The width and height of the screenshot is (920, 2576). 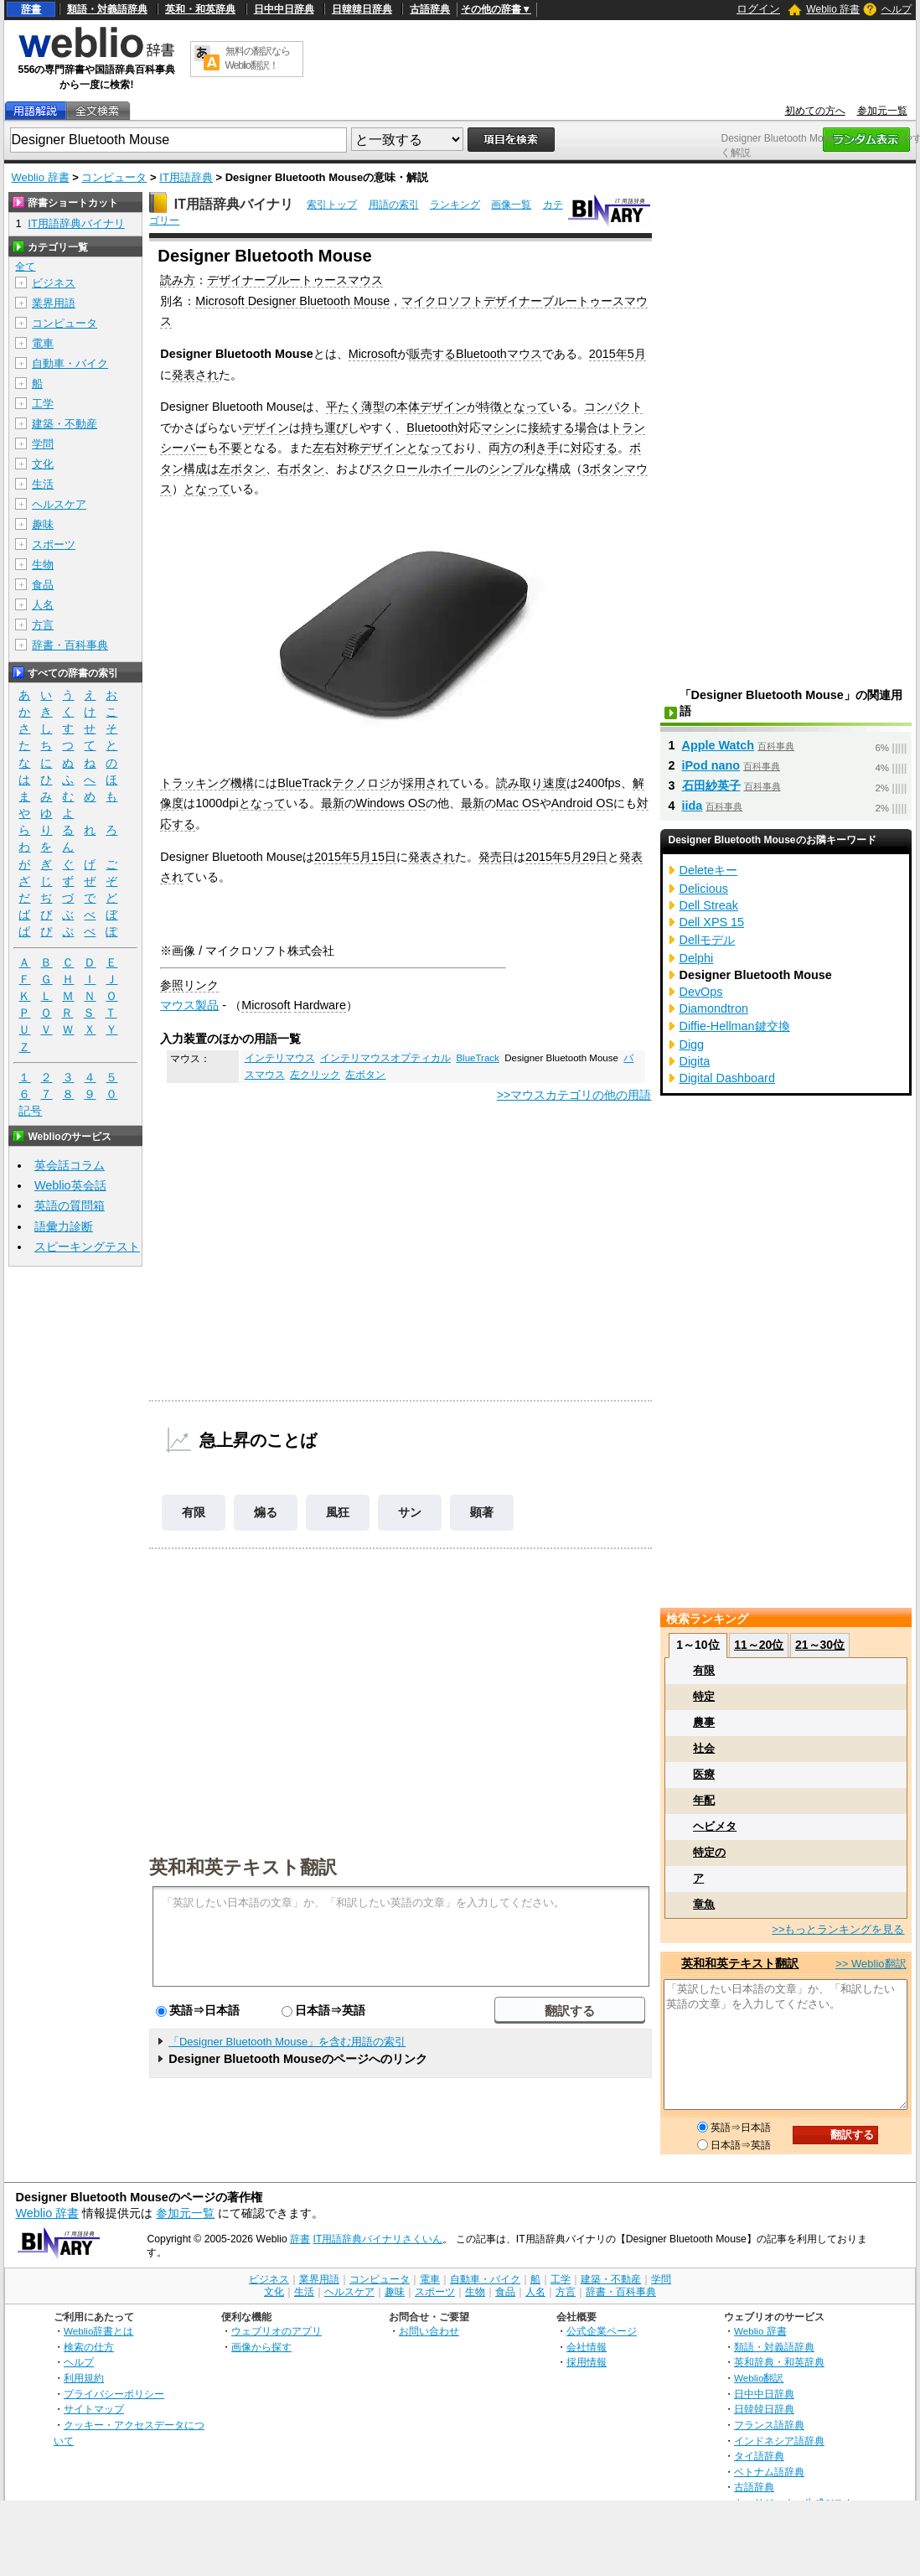 I want to click on 15日, so click(x=383, y=856).